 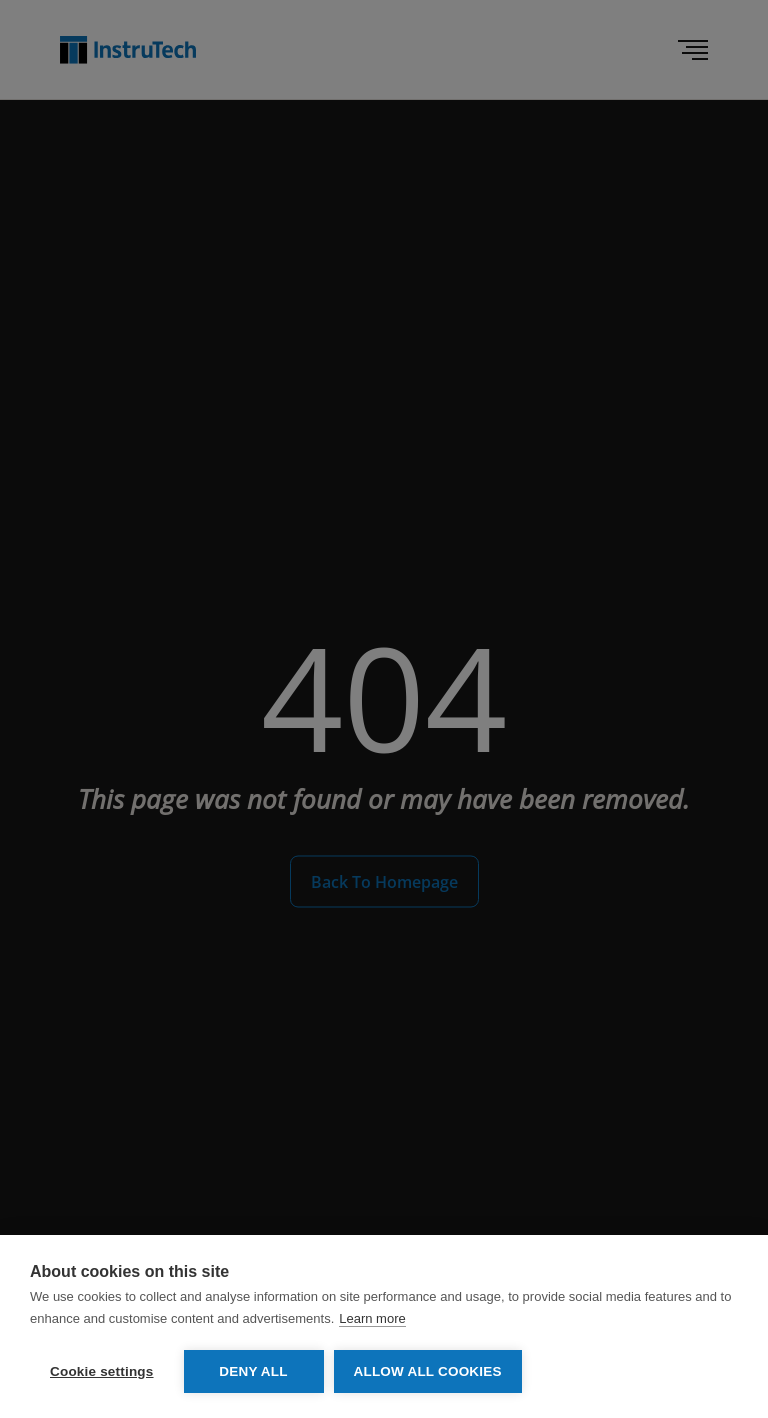 I want to click on Deny all, so click(x=253, y=1371).